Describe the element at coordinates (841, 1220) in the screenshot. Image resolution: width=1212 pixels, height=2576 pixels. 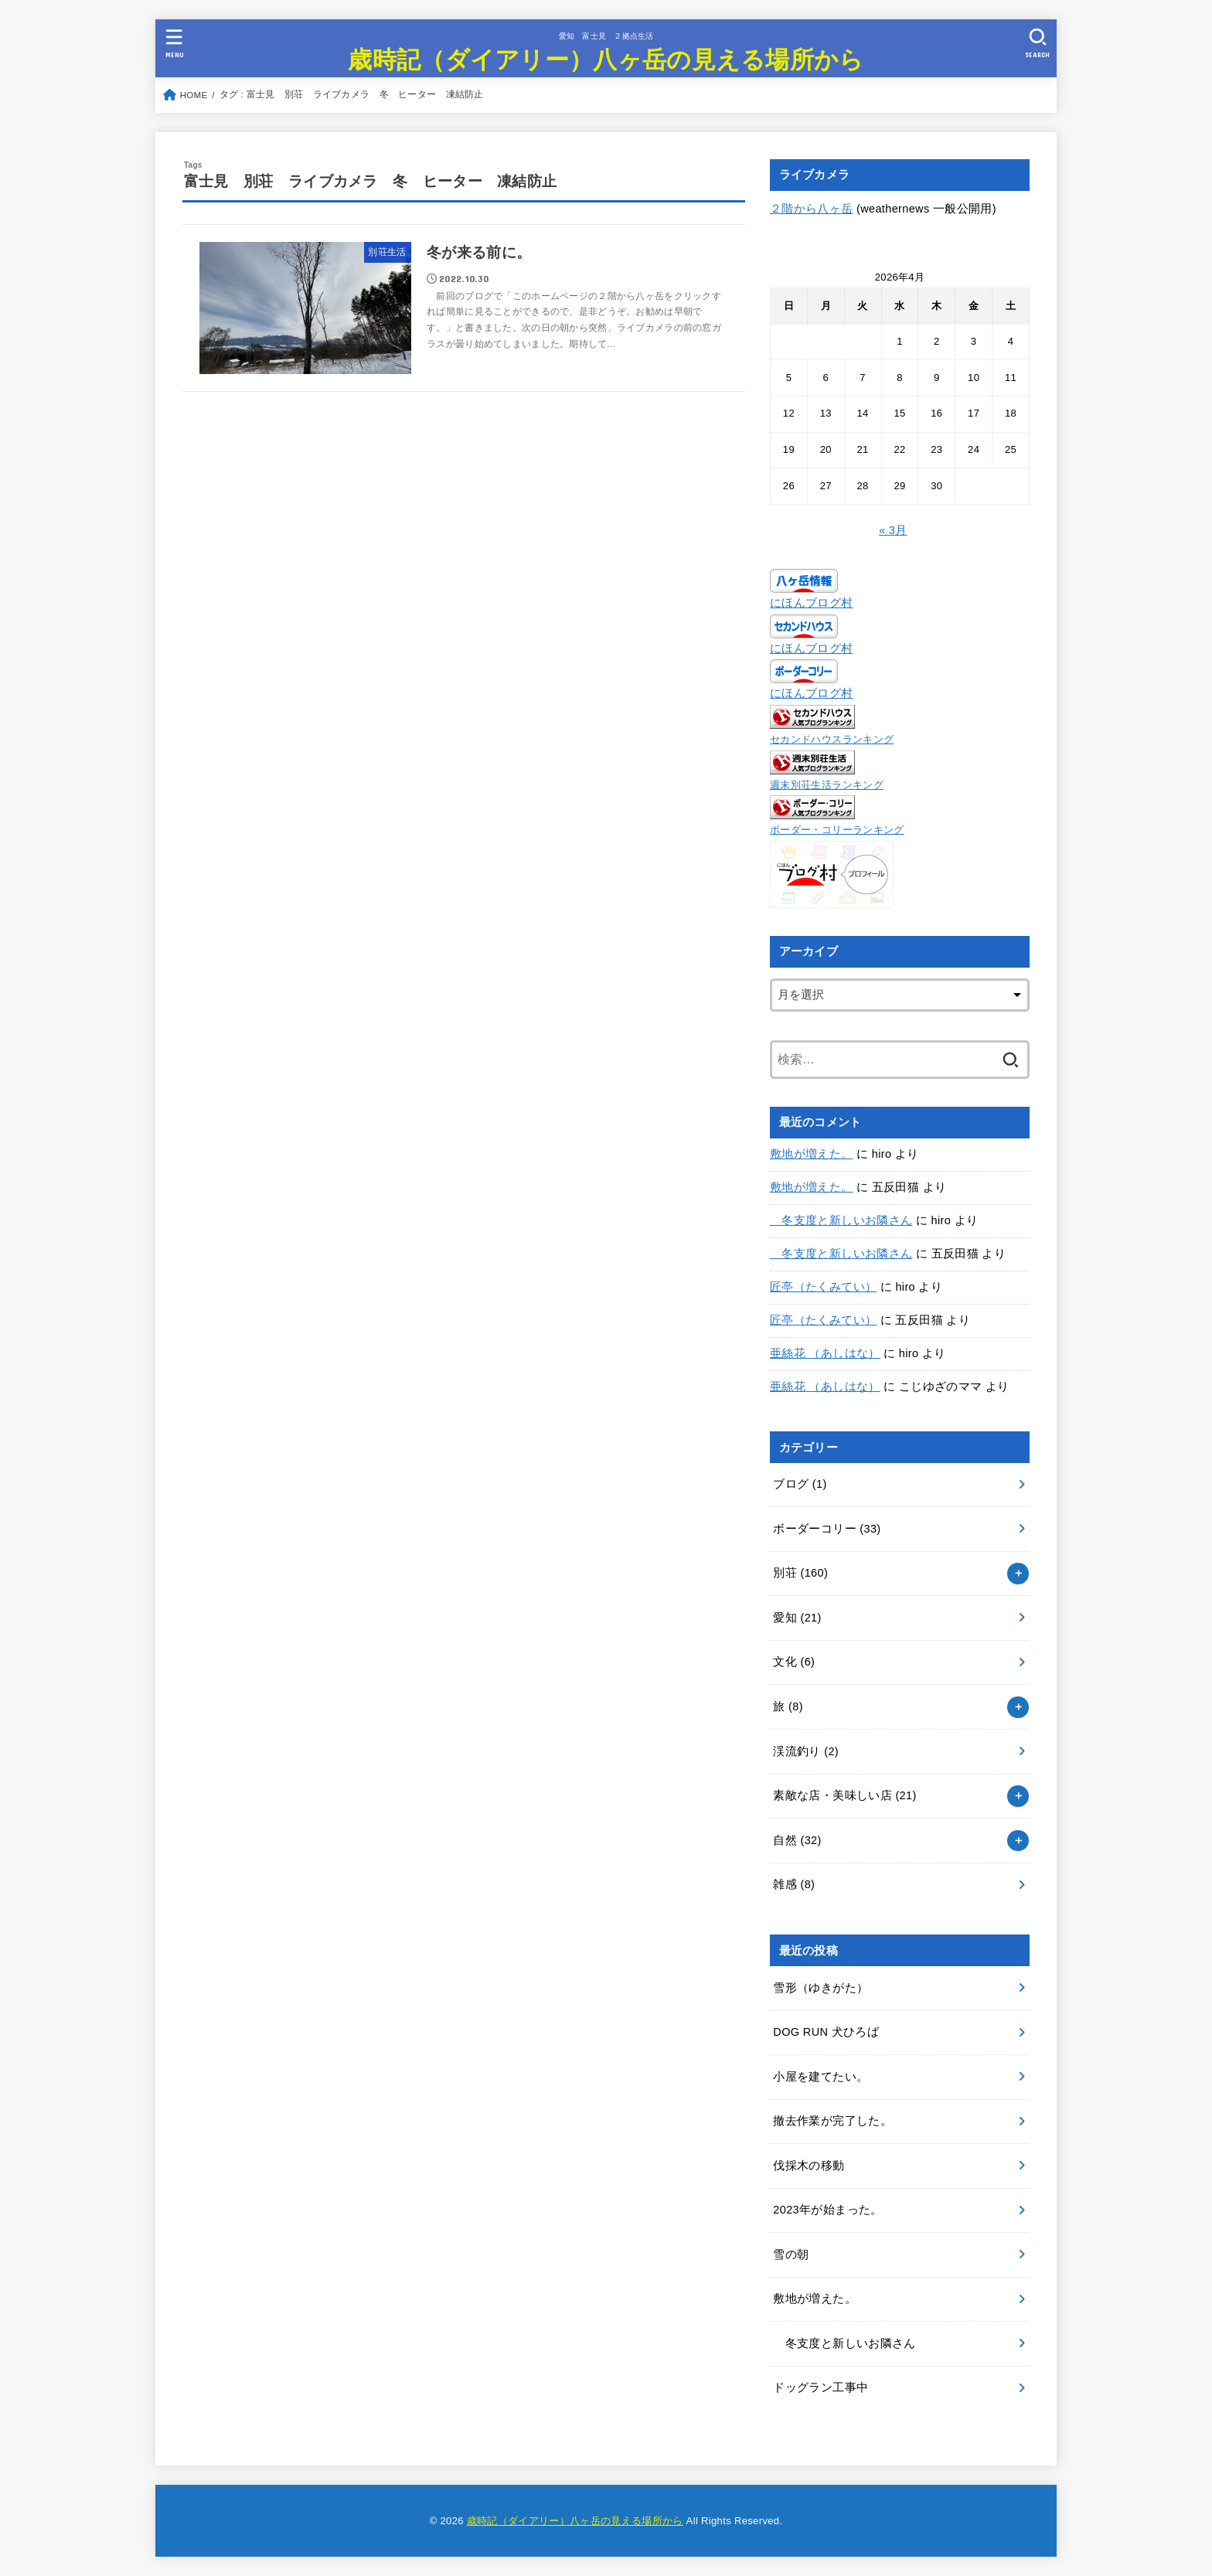
I see `冬支度と新しいお隣さん` at that location.